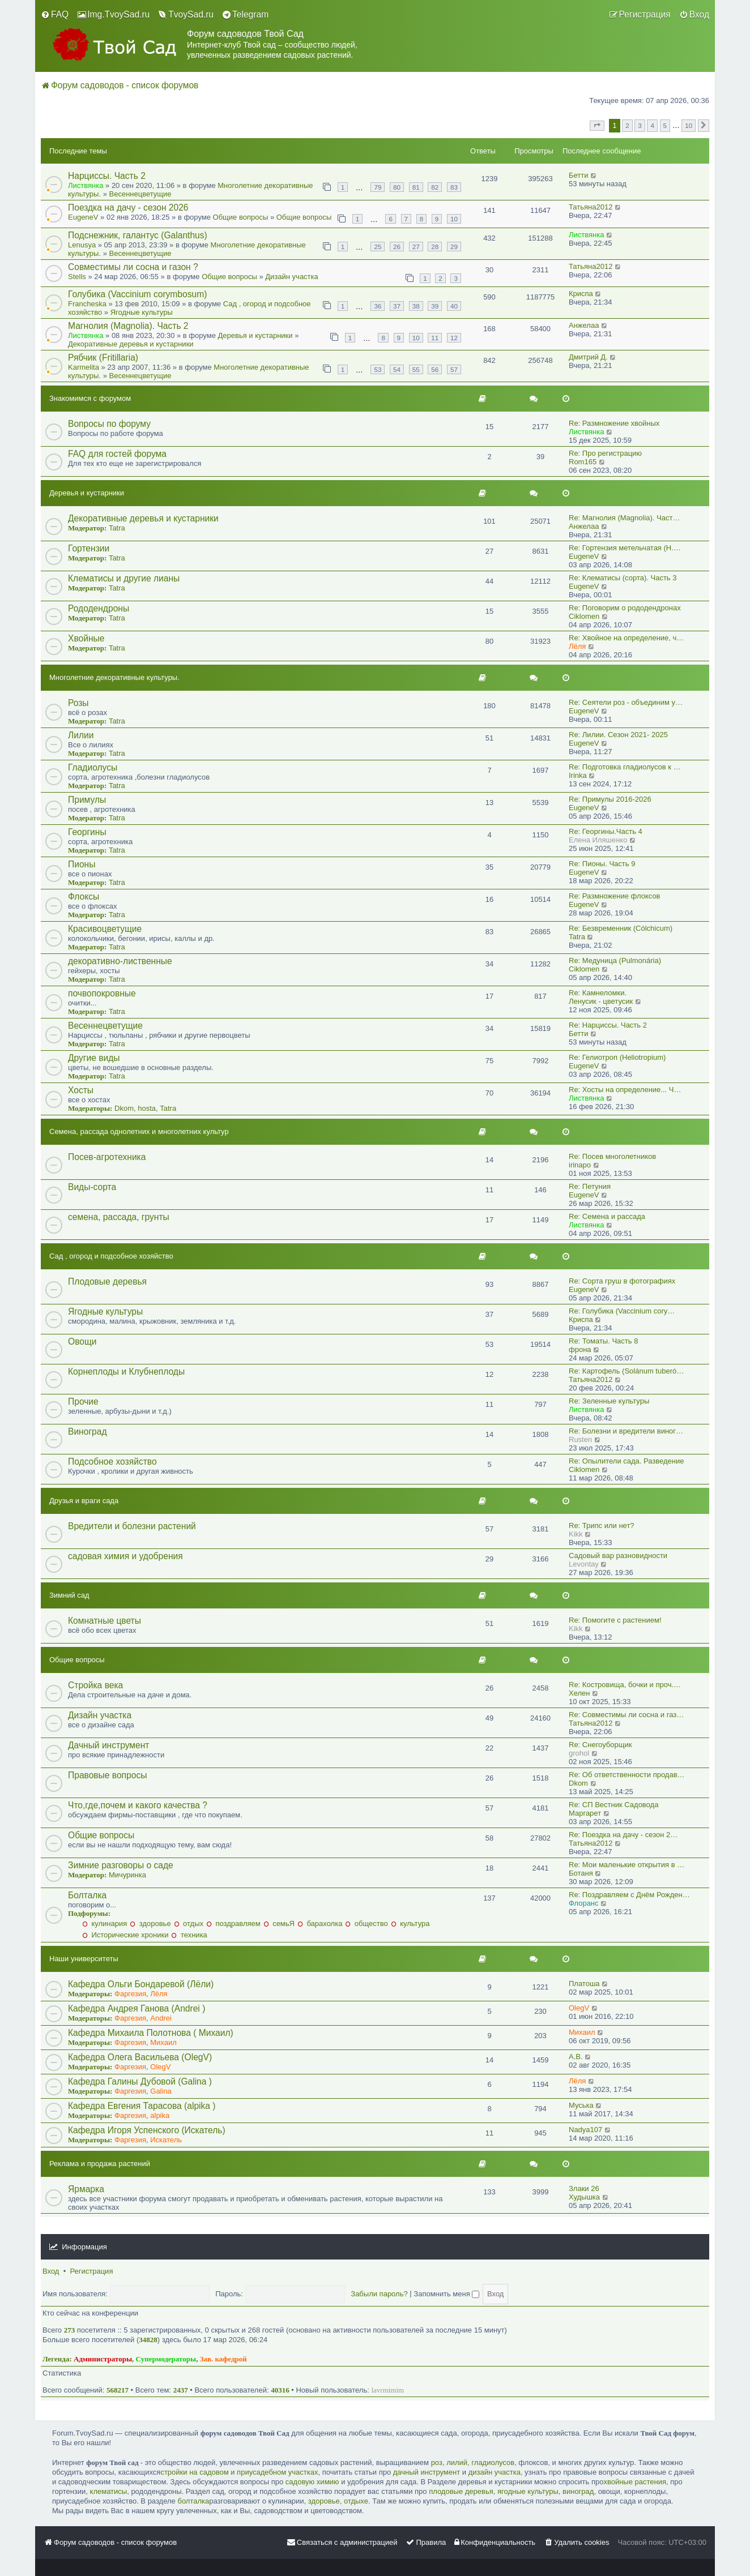  Describe the element at coordinates (581, 2105) in the screenshot. I see `Муська` at that location.